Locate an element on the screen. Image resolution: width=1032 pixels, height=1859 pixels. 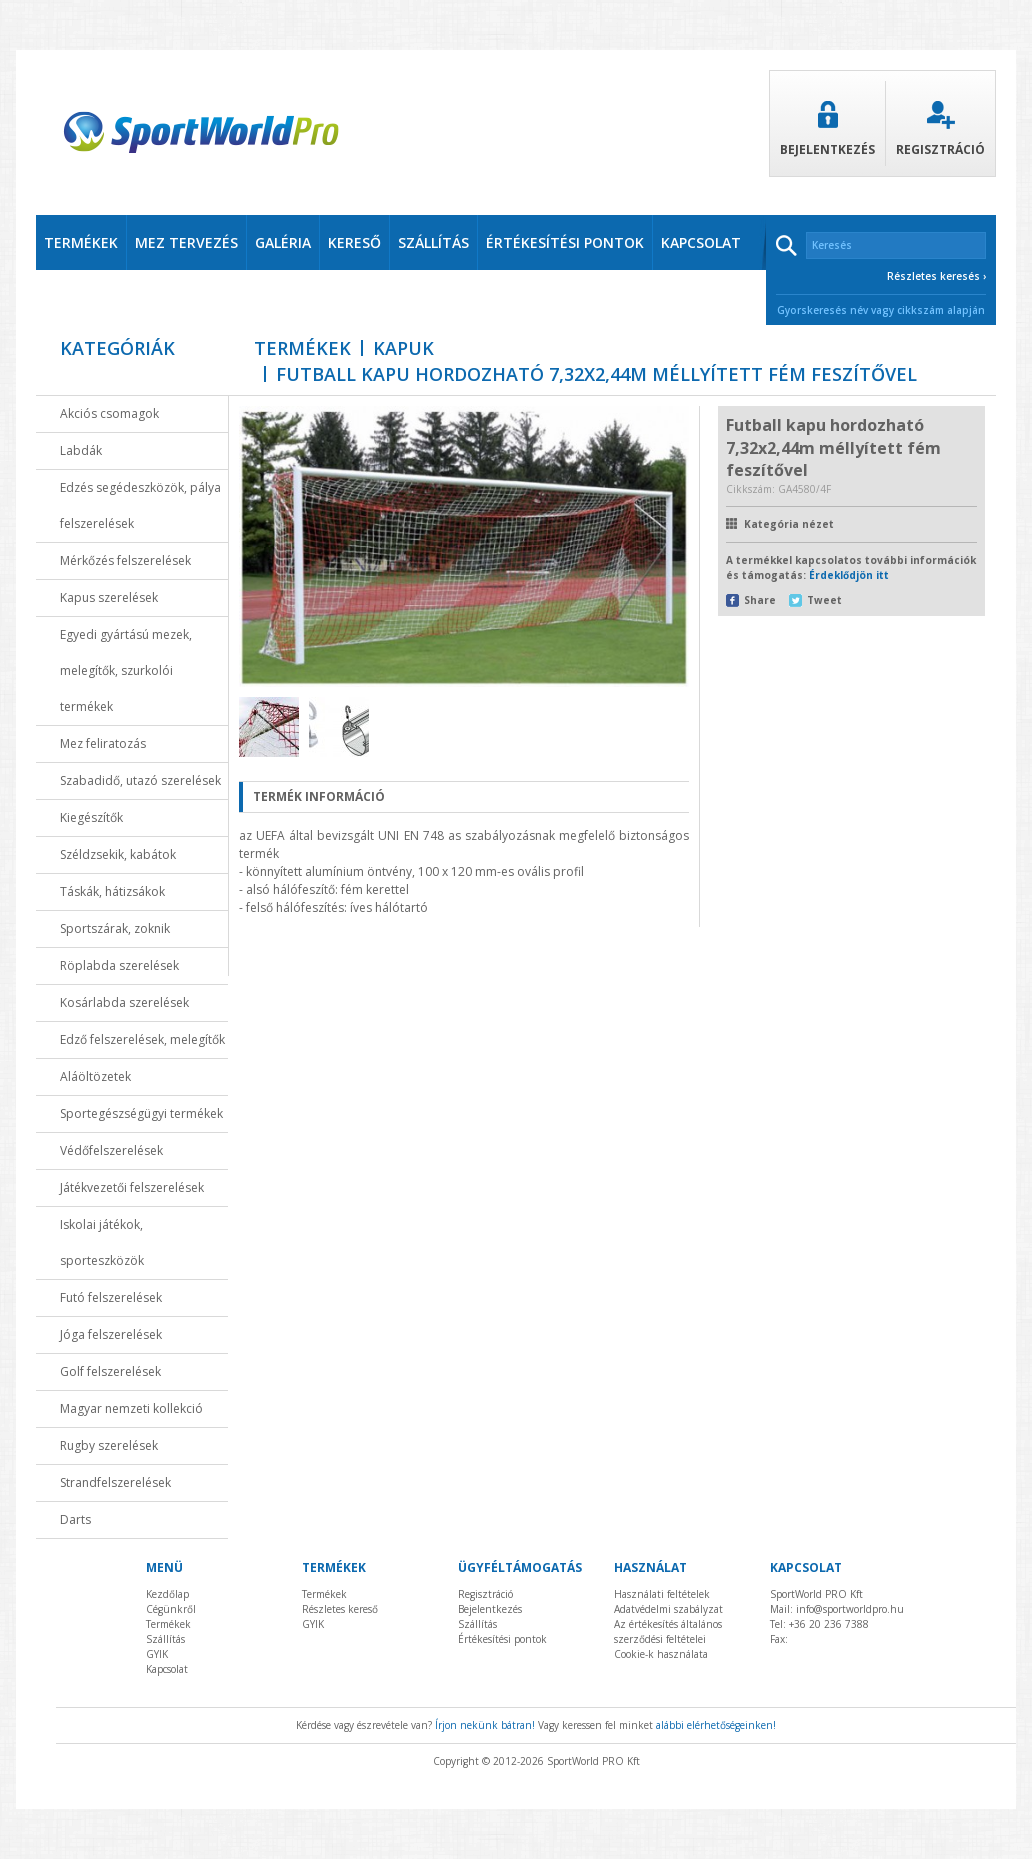
termékek is located at coordinates (81, 242).